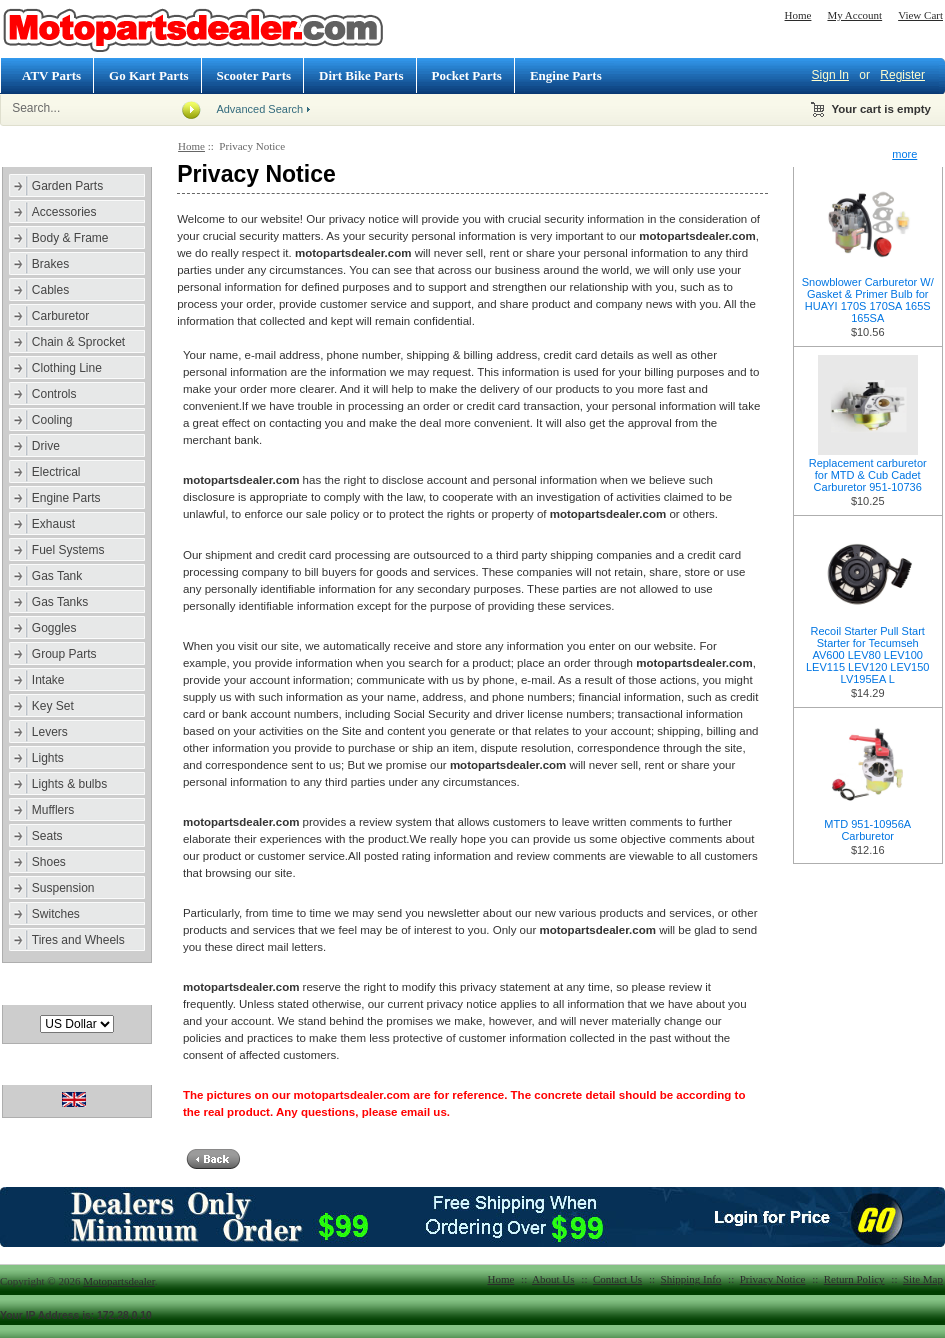 This screenshot has height=1338, width=945. I want to click on Pocket Parts, so click(467, 75).